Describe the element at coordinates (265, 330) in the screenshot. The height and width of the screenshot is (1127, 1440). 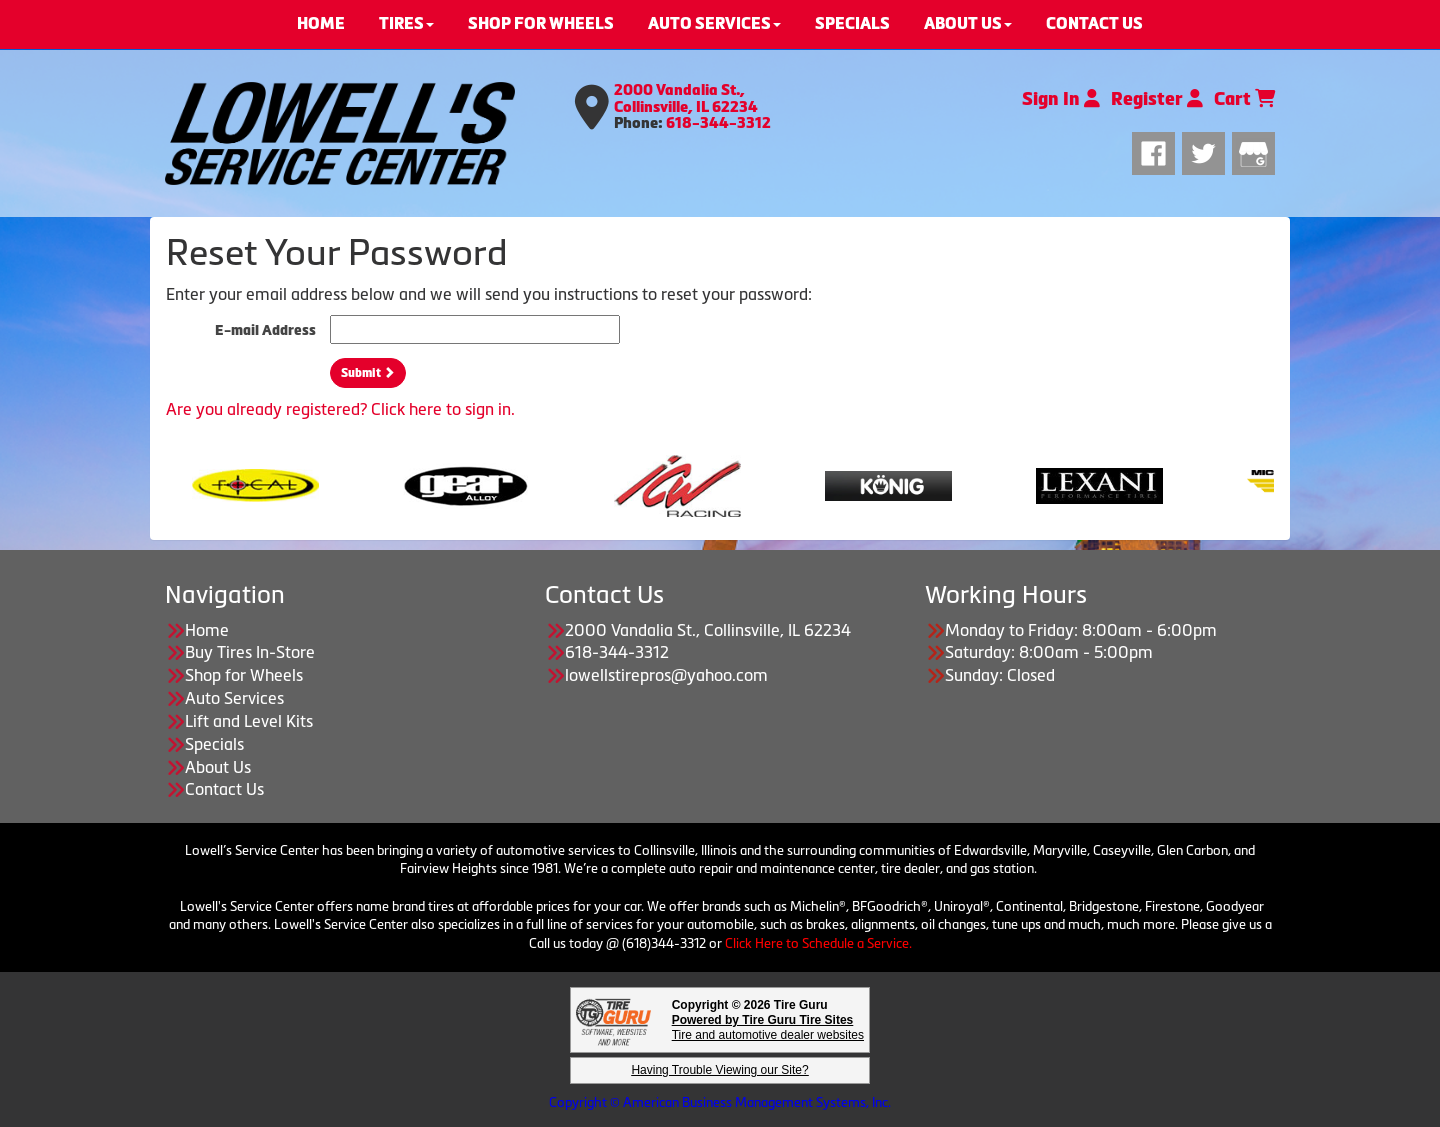
I see `E-mail Address` at that location.